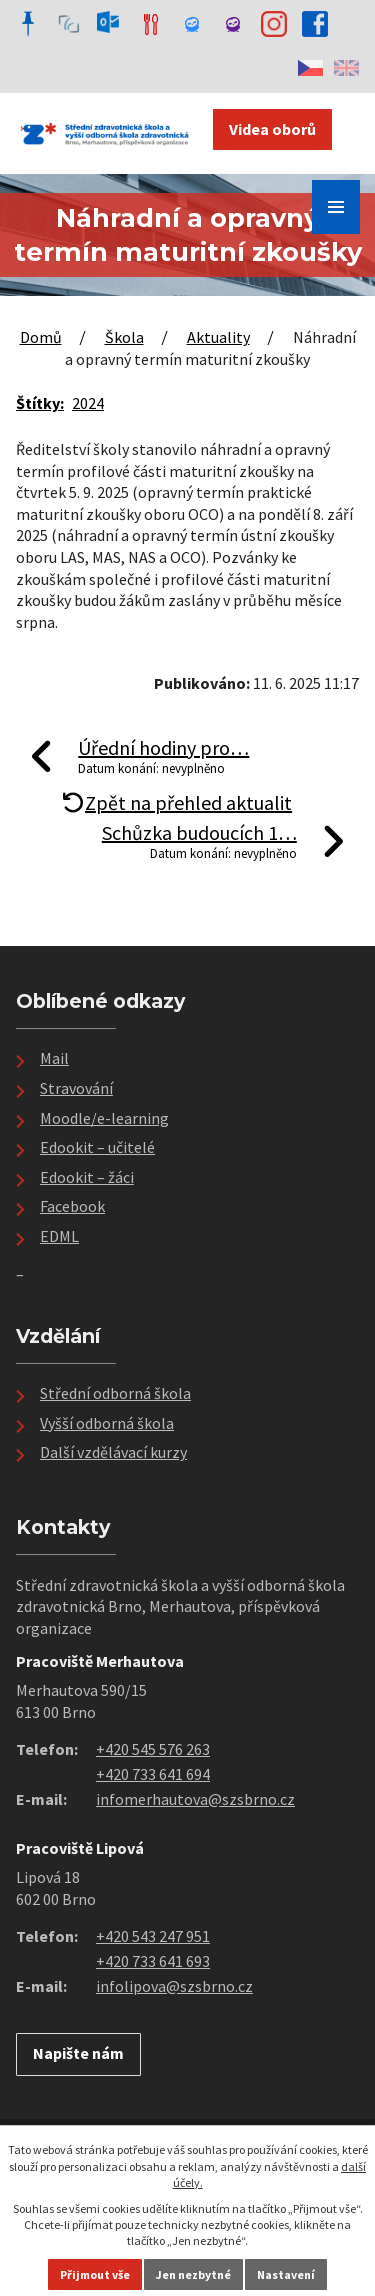 Image resolution: width=375 pixels, height=2296 pixels. Describe the element at coordinates (153, 1774) in the screenshot. I see `+420 733 641 694` at that location.